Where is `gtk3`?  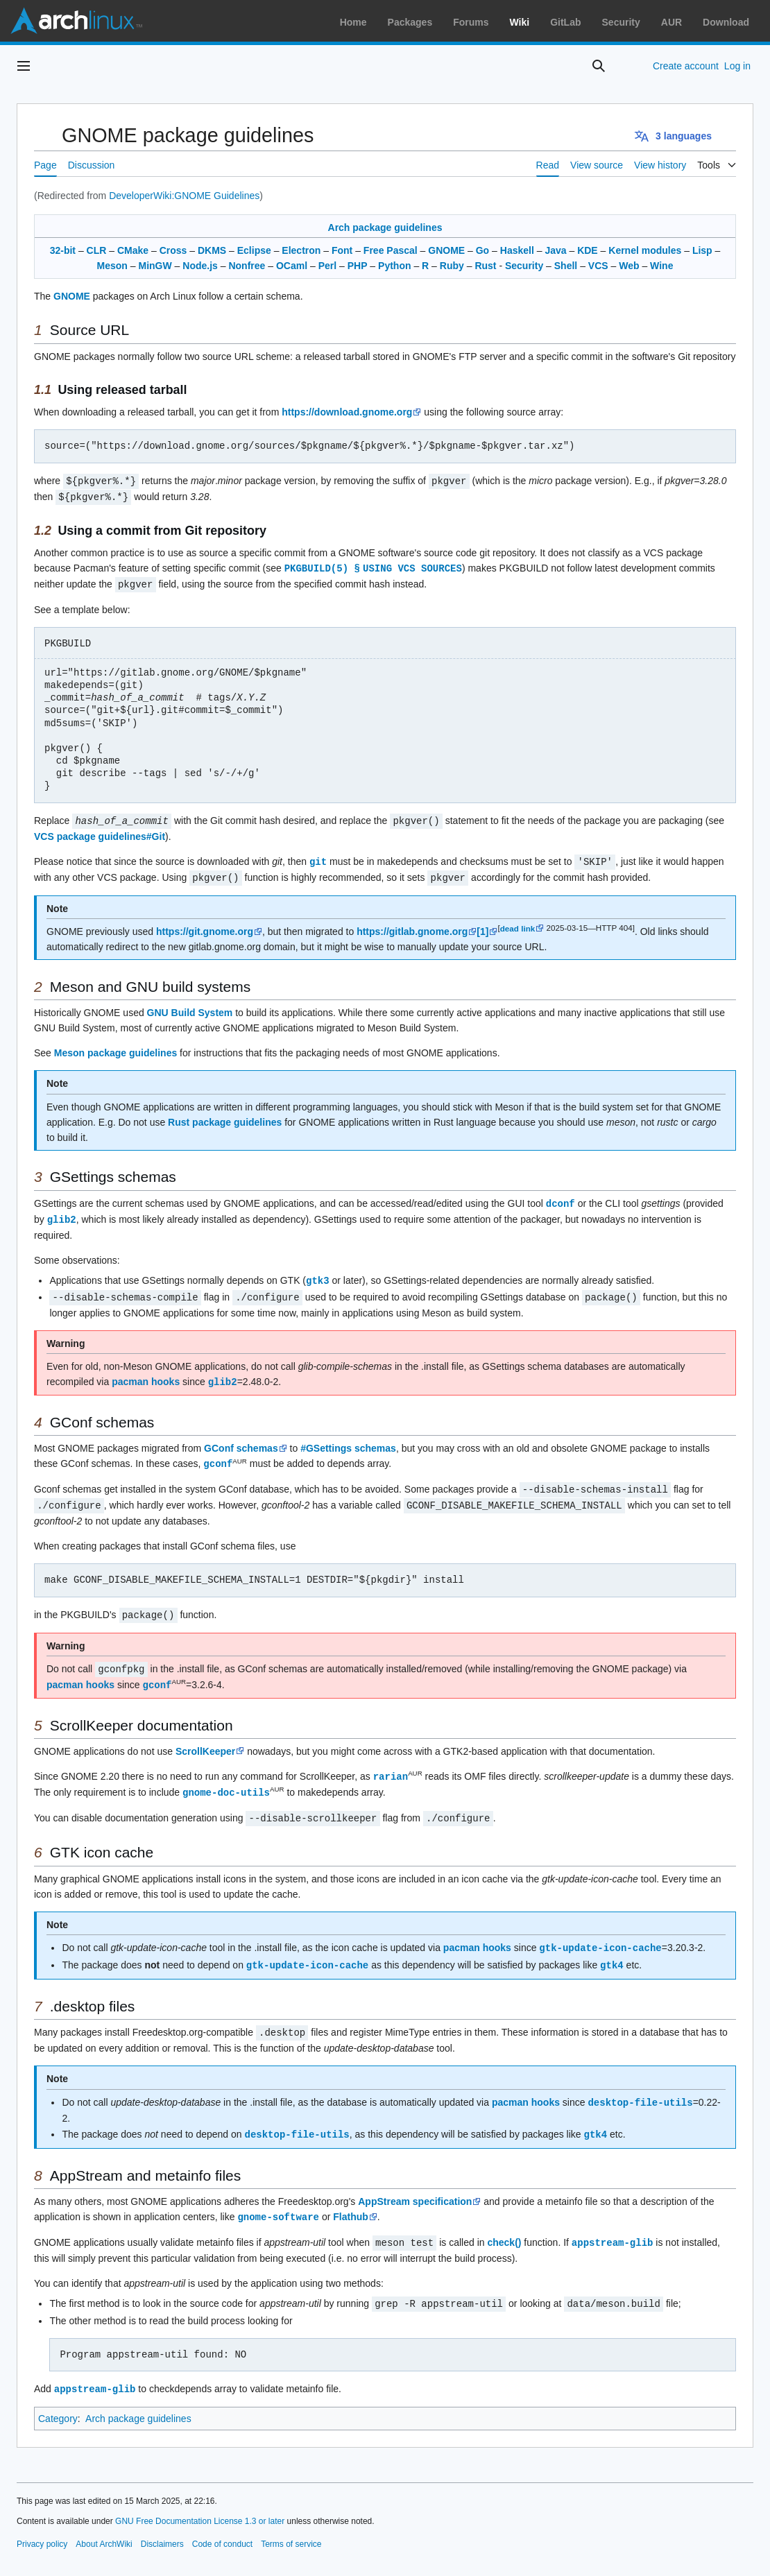 gtk3 is located at coordinates (318, 1273).